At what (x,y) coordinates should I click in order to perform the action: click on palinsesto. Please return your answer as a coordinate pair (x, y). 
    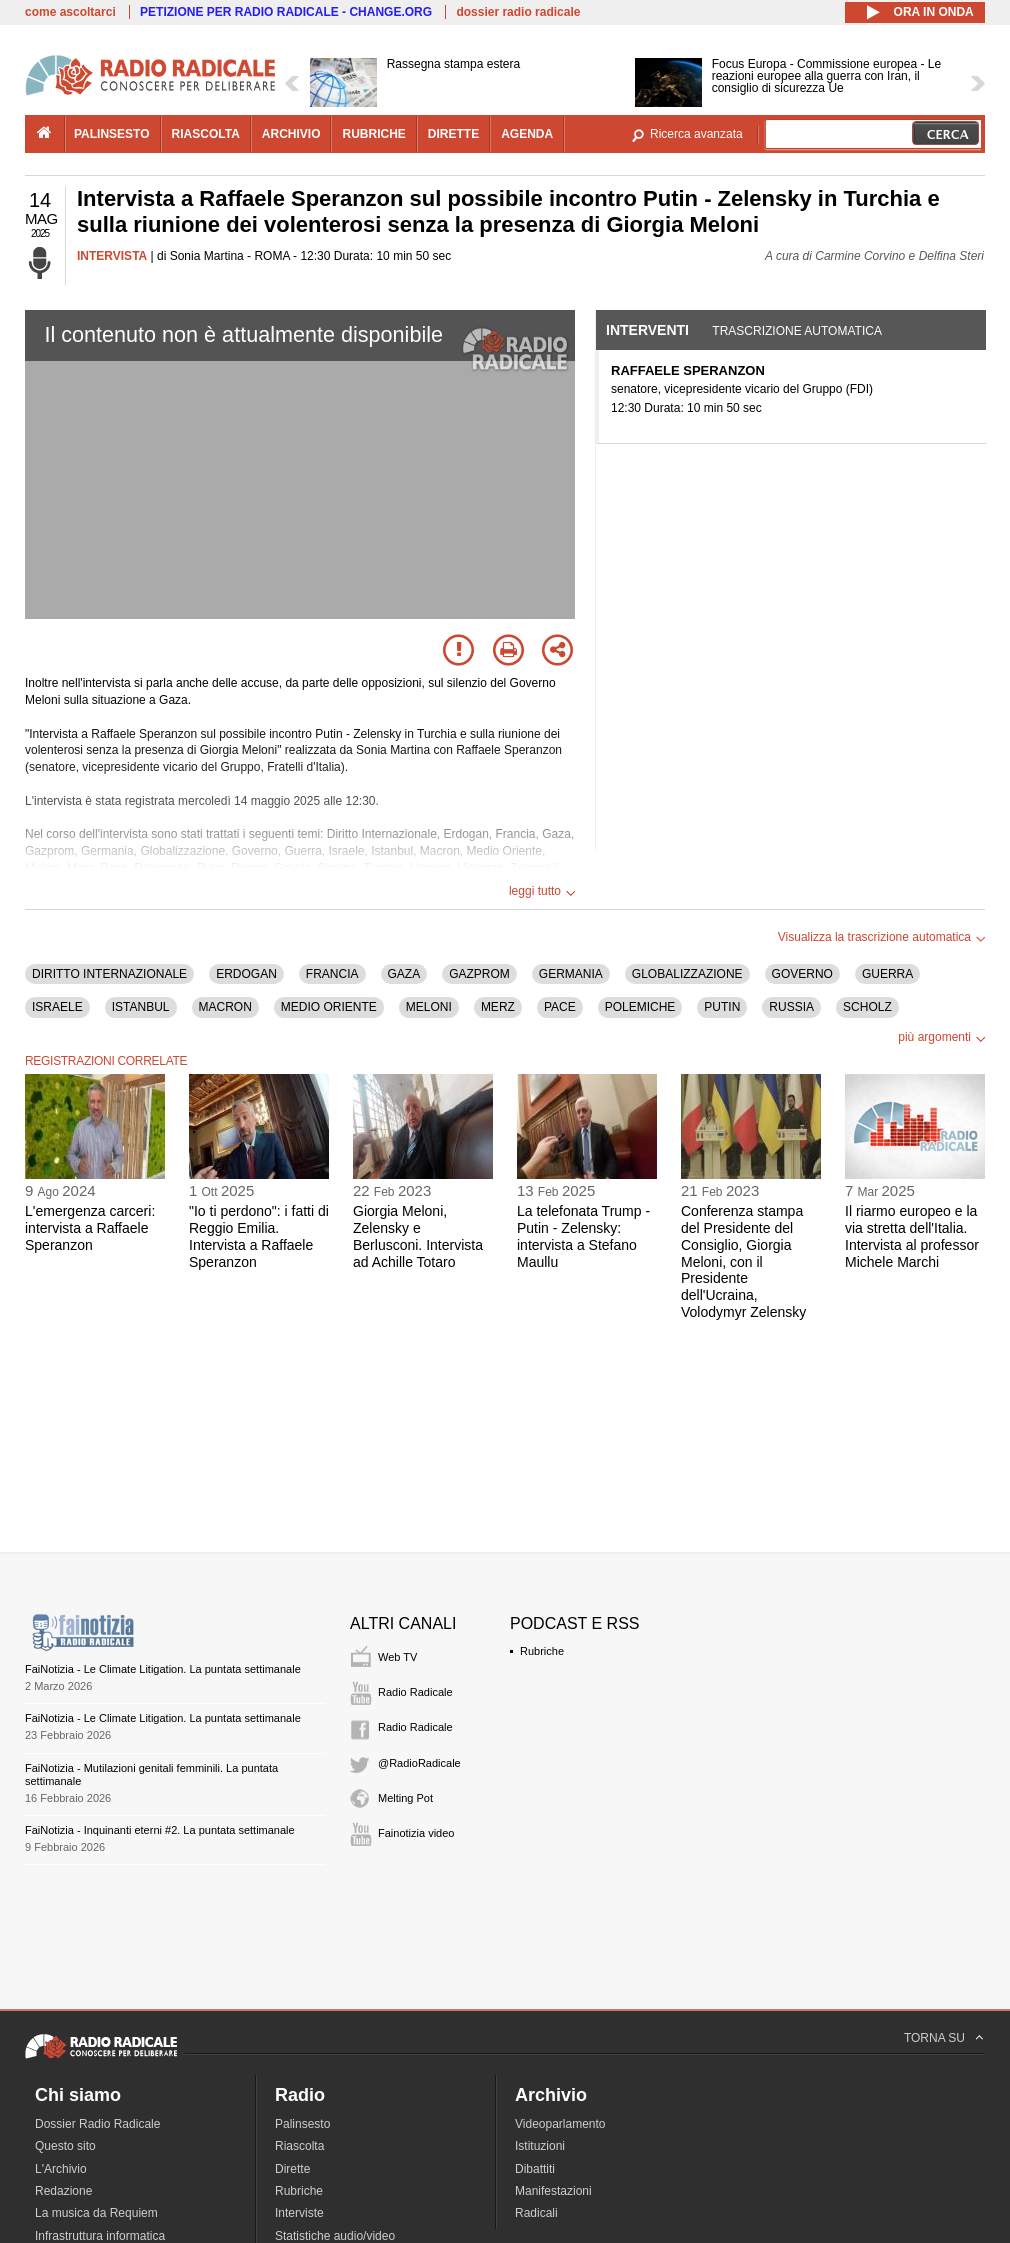
    Looking at the image, I should click on (112, 134).